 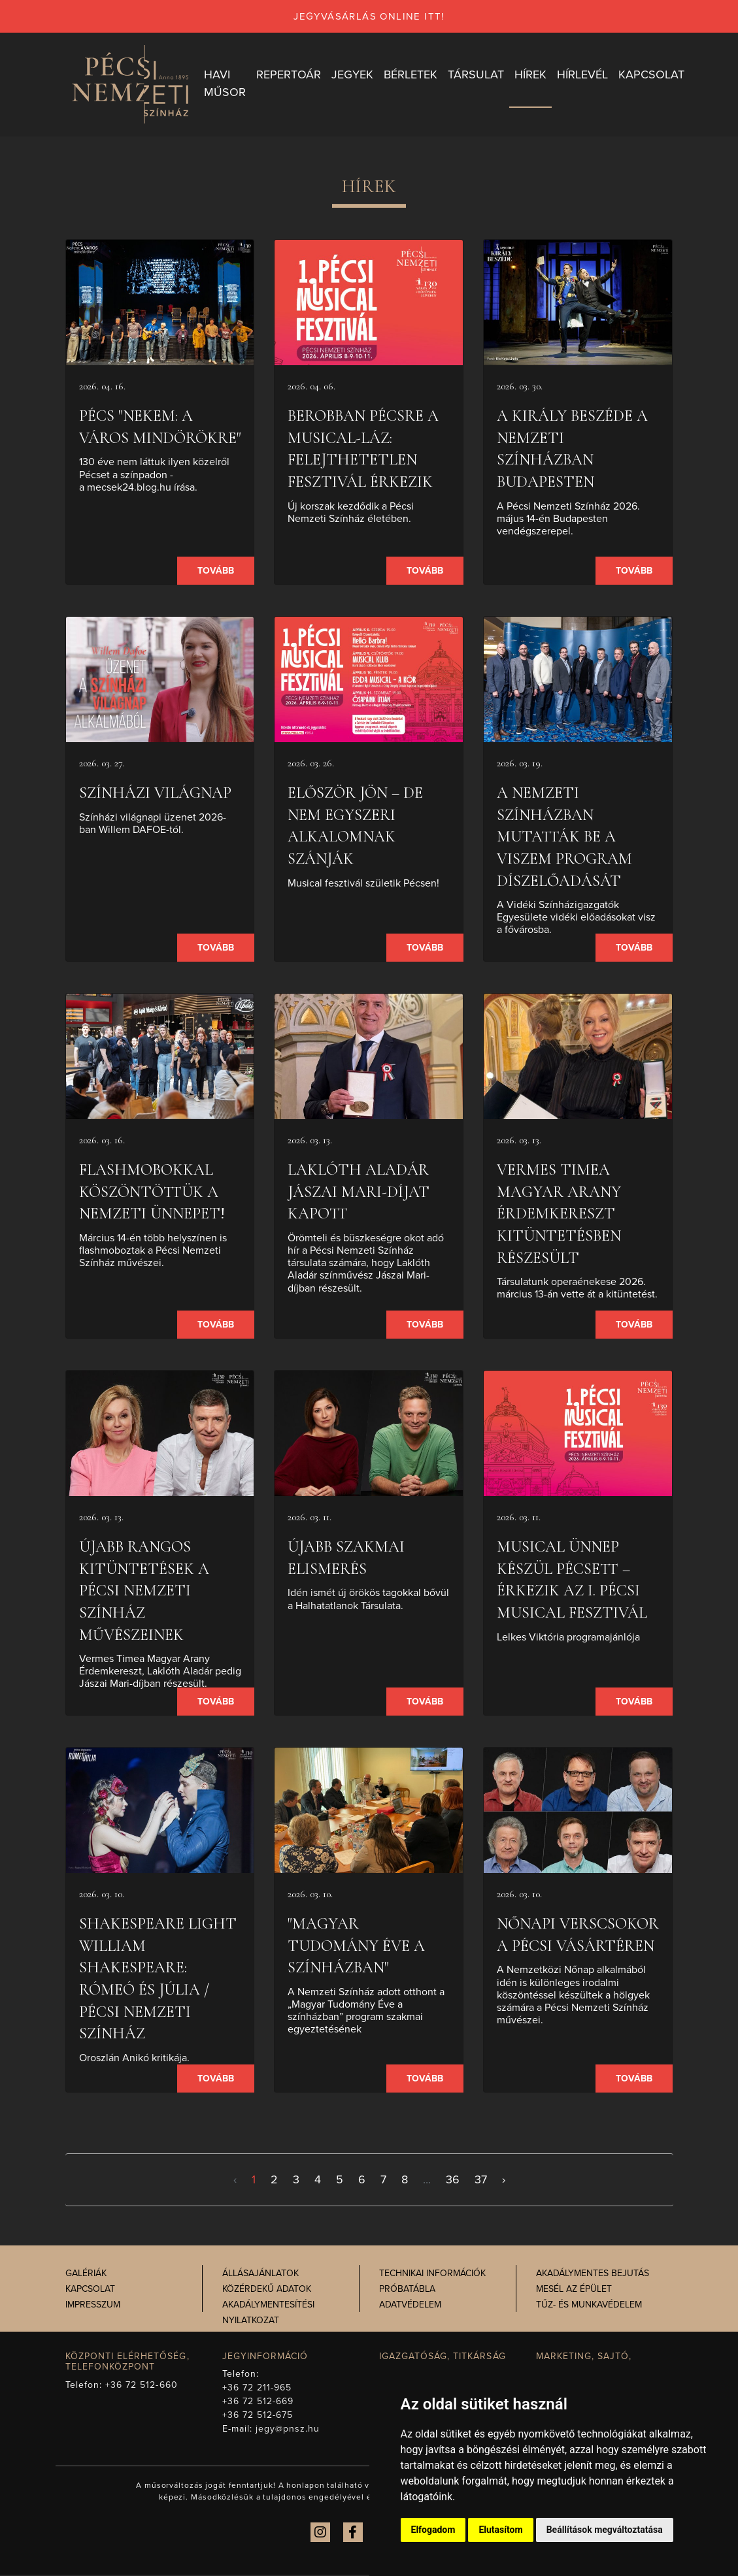 What do you see at coordinates (432, 2273) in the screenshot?
I see `Technikai információk` at bounding box center [432, 2273].